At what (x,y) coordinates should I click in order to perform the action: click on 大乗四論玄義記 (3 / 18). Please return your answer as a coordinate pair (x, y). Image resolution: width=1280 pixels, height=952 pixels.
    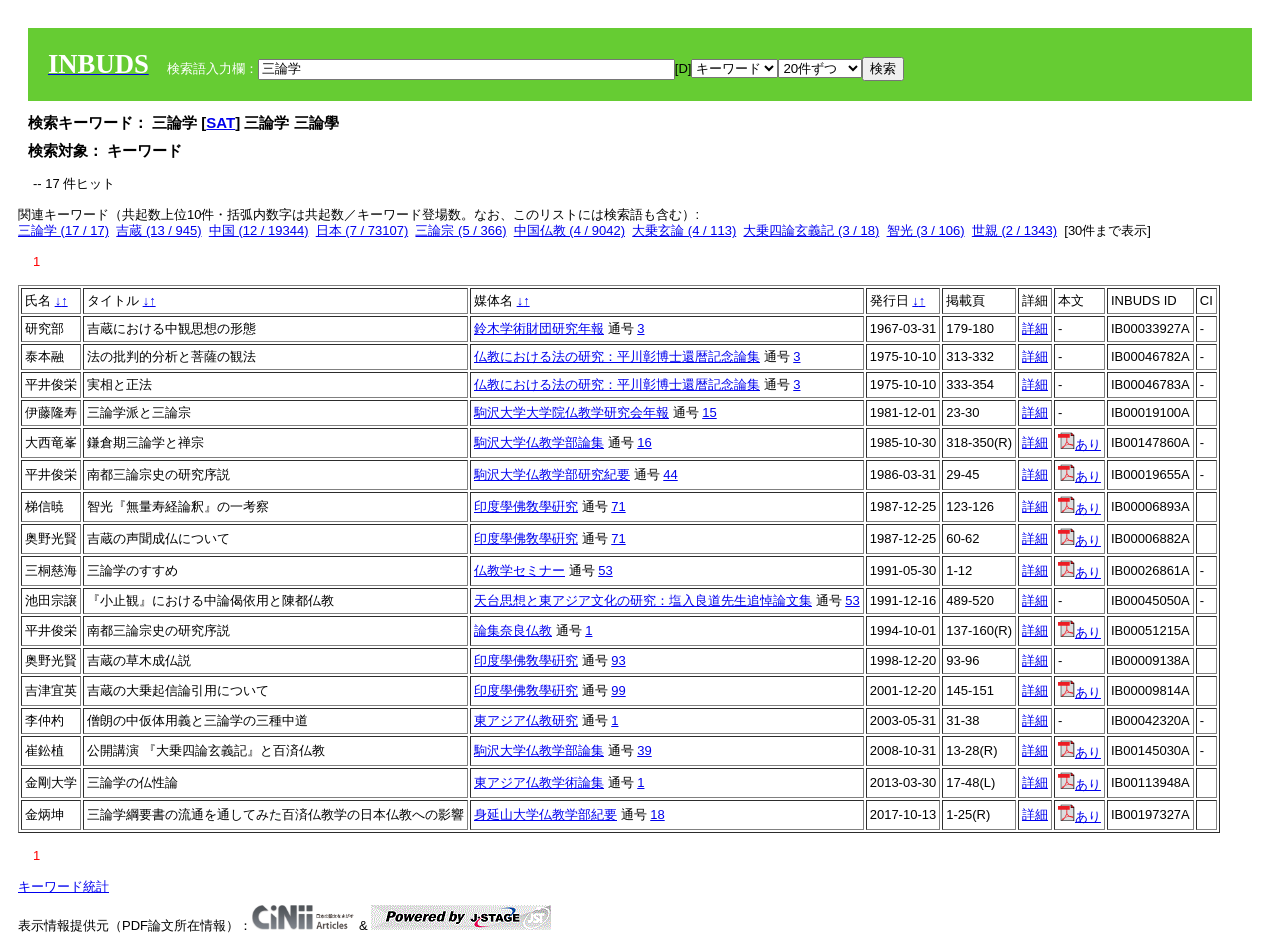
    Looking at the image, I should click on (811, 230).